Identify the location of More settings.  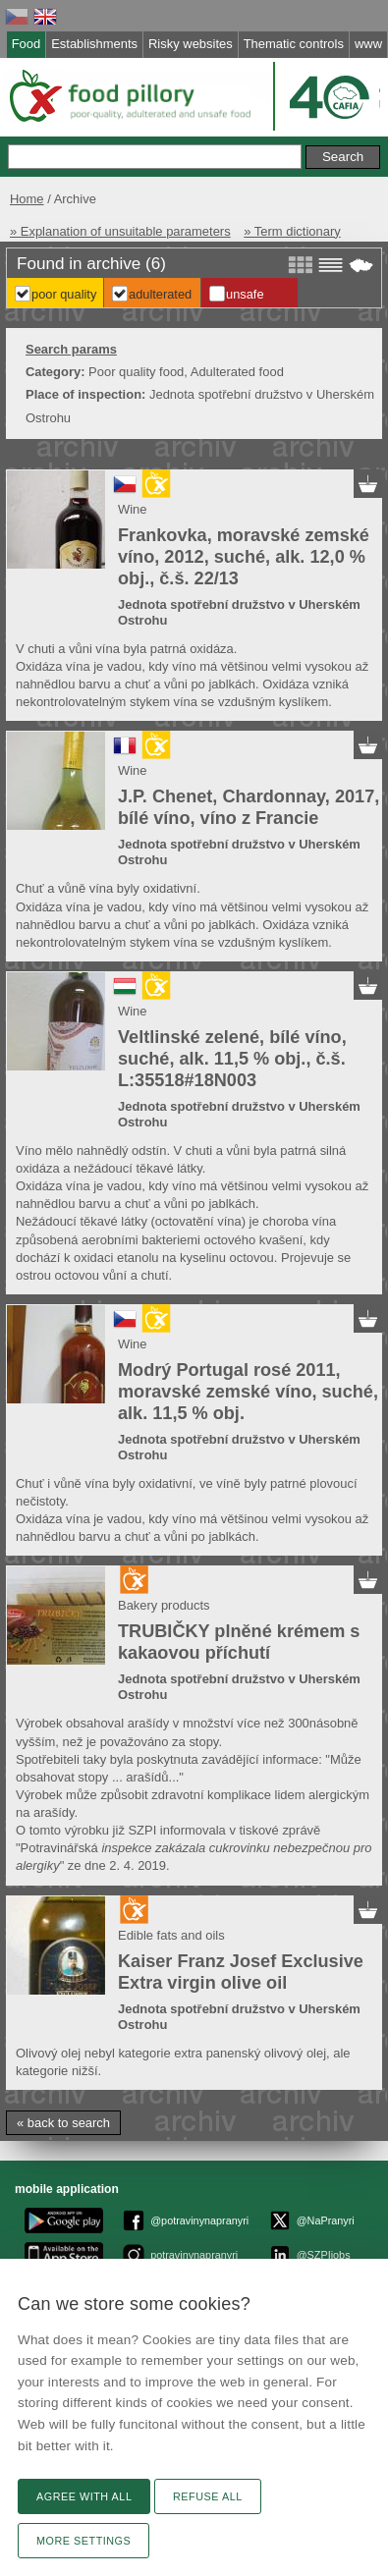
(83, 2541).